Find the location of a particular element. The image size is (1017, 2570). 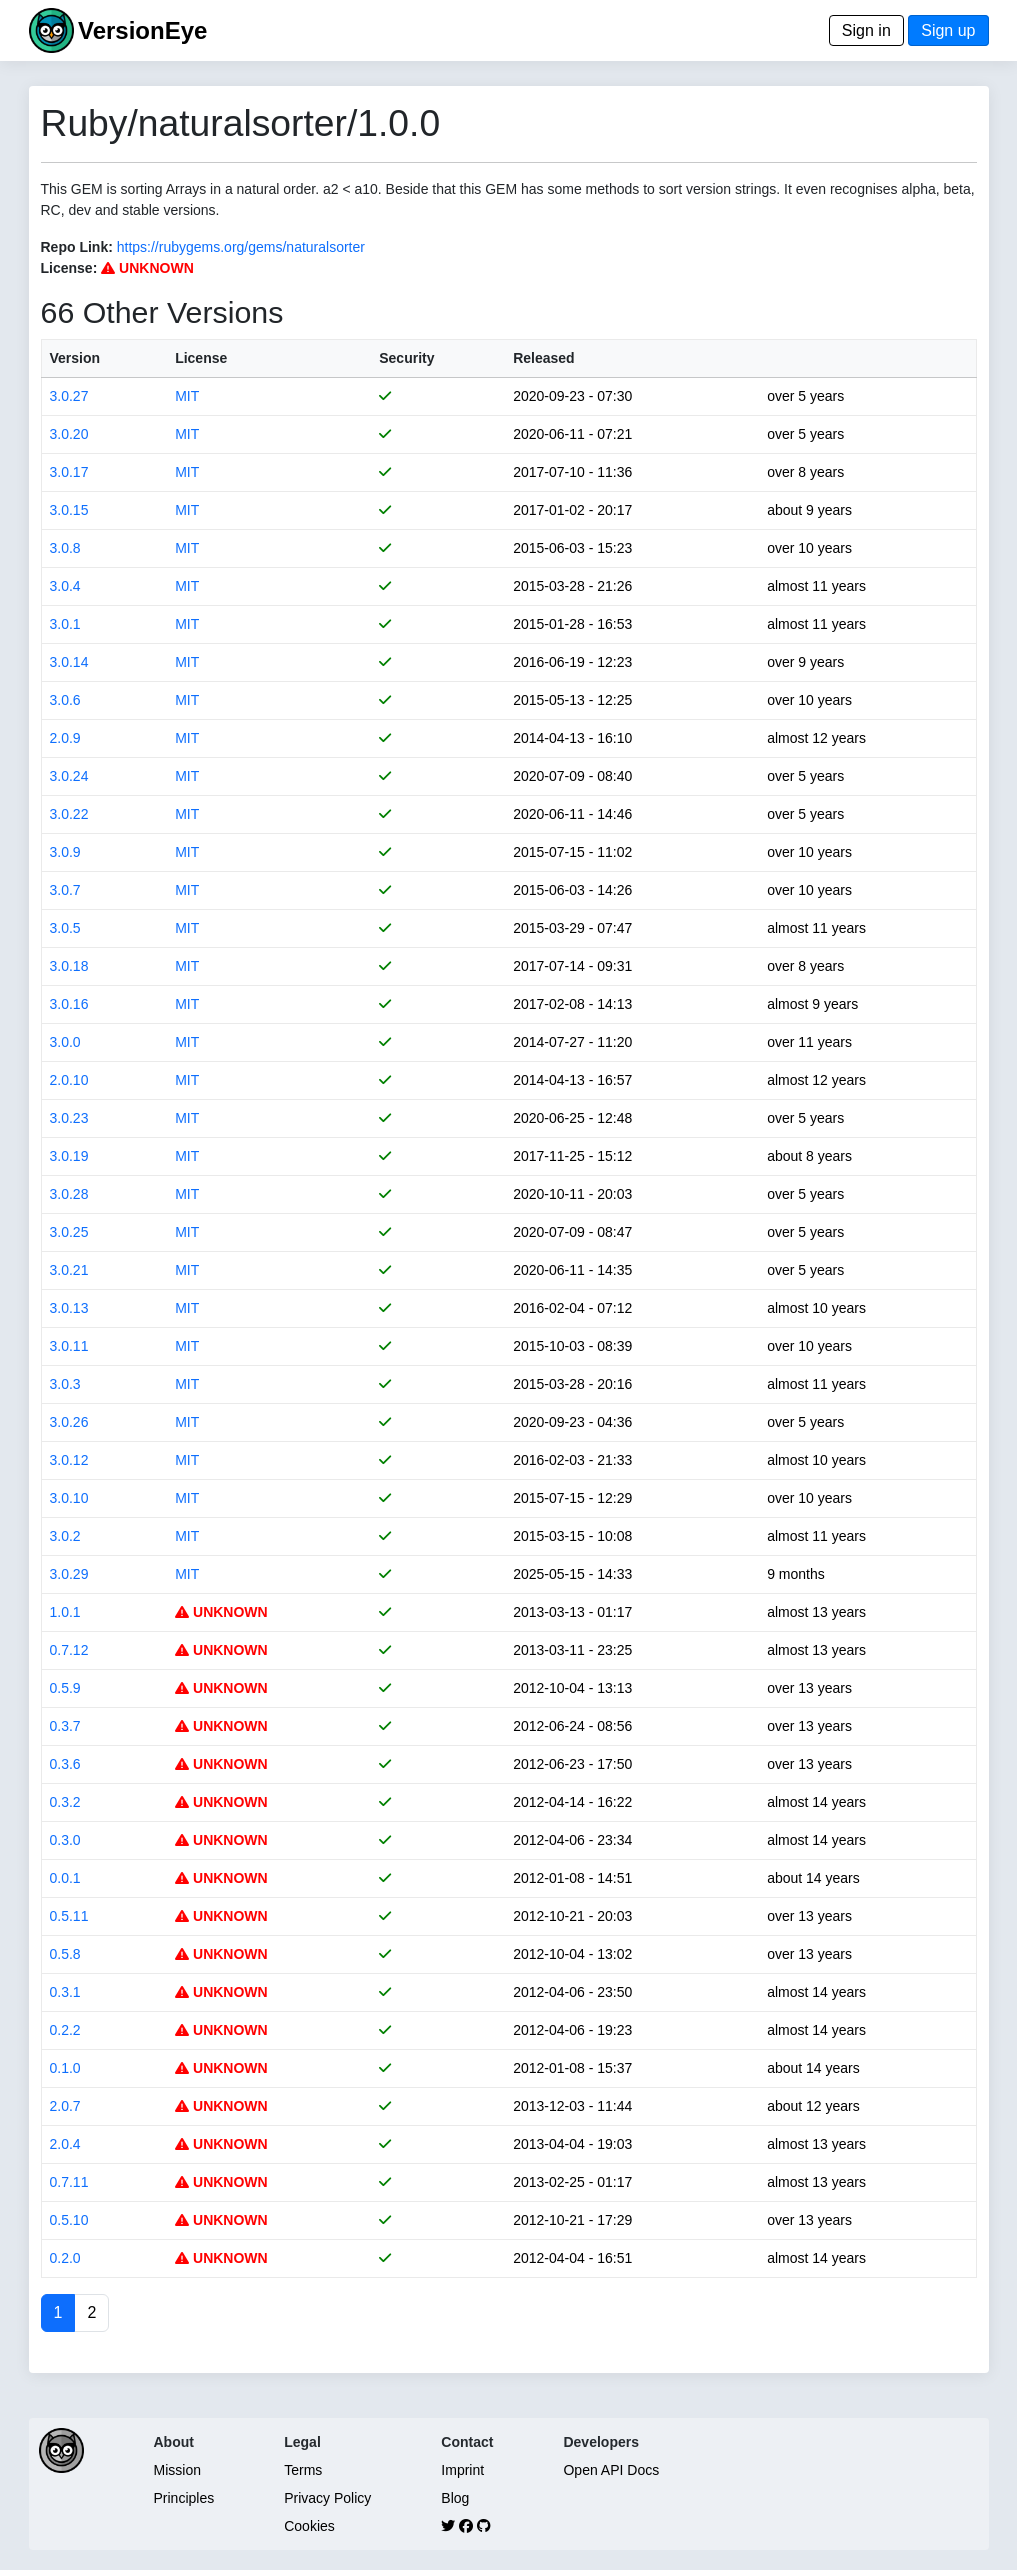

3.0.5 is located at coordinates (65, 928).